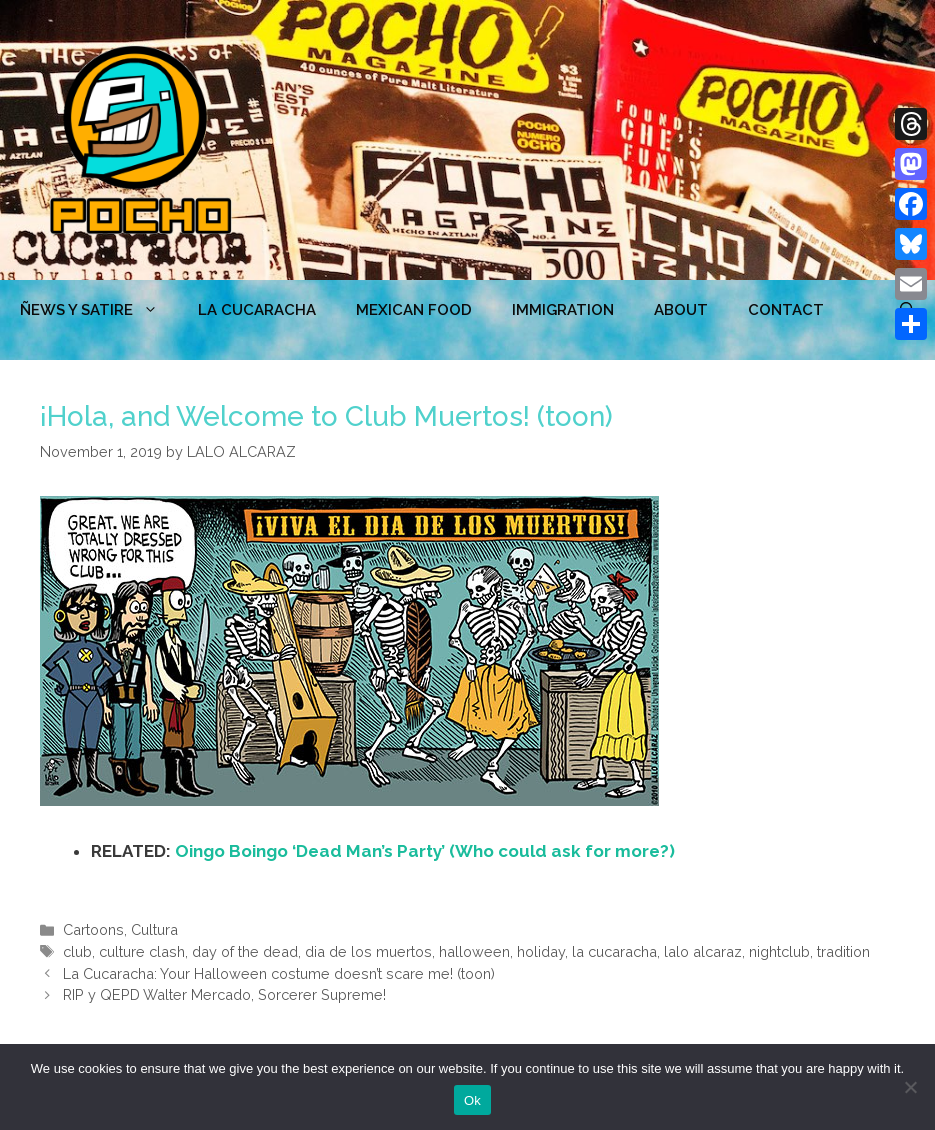  What do you see at coordinates (474, 951) in the screenshot?
I see `halloween` at bounding box center [474, 951].